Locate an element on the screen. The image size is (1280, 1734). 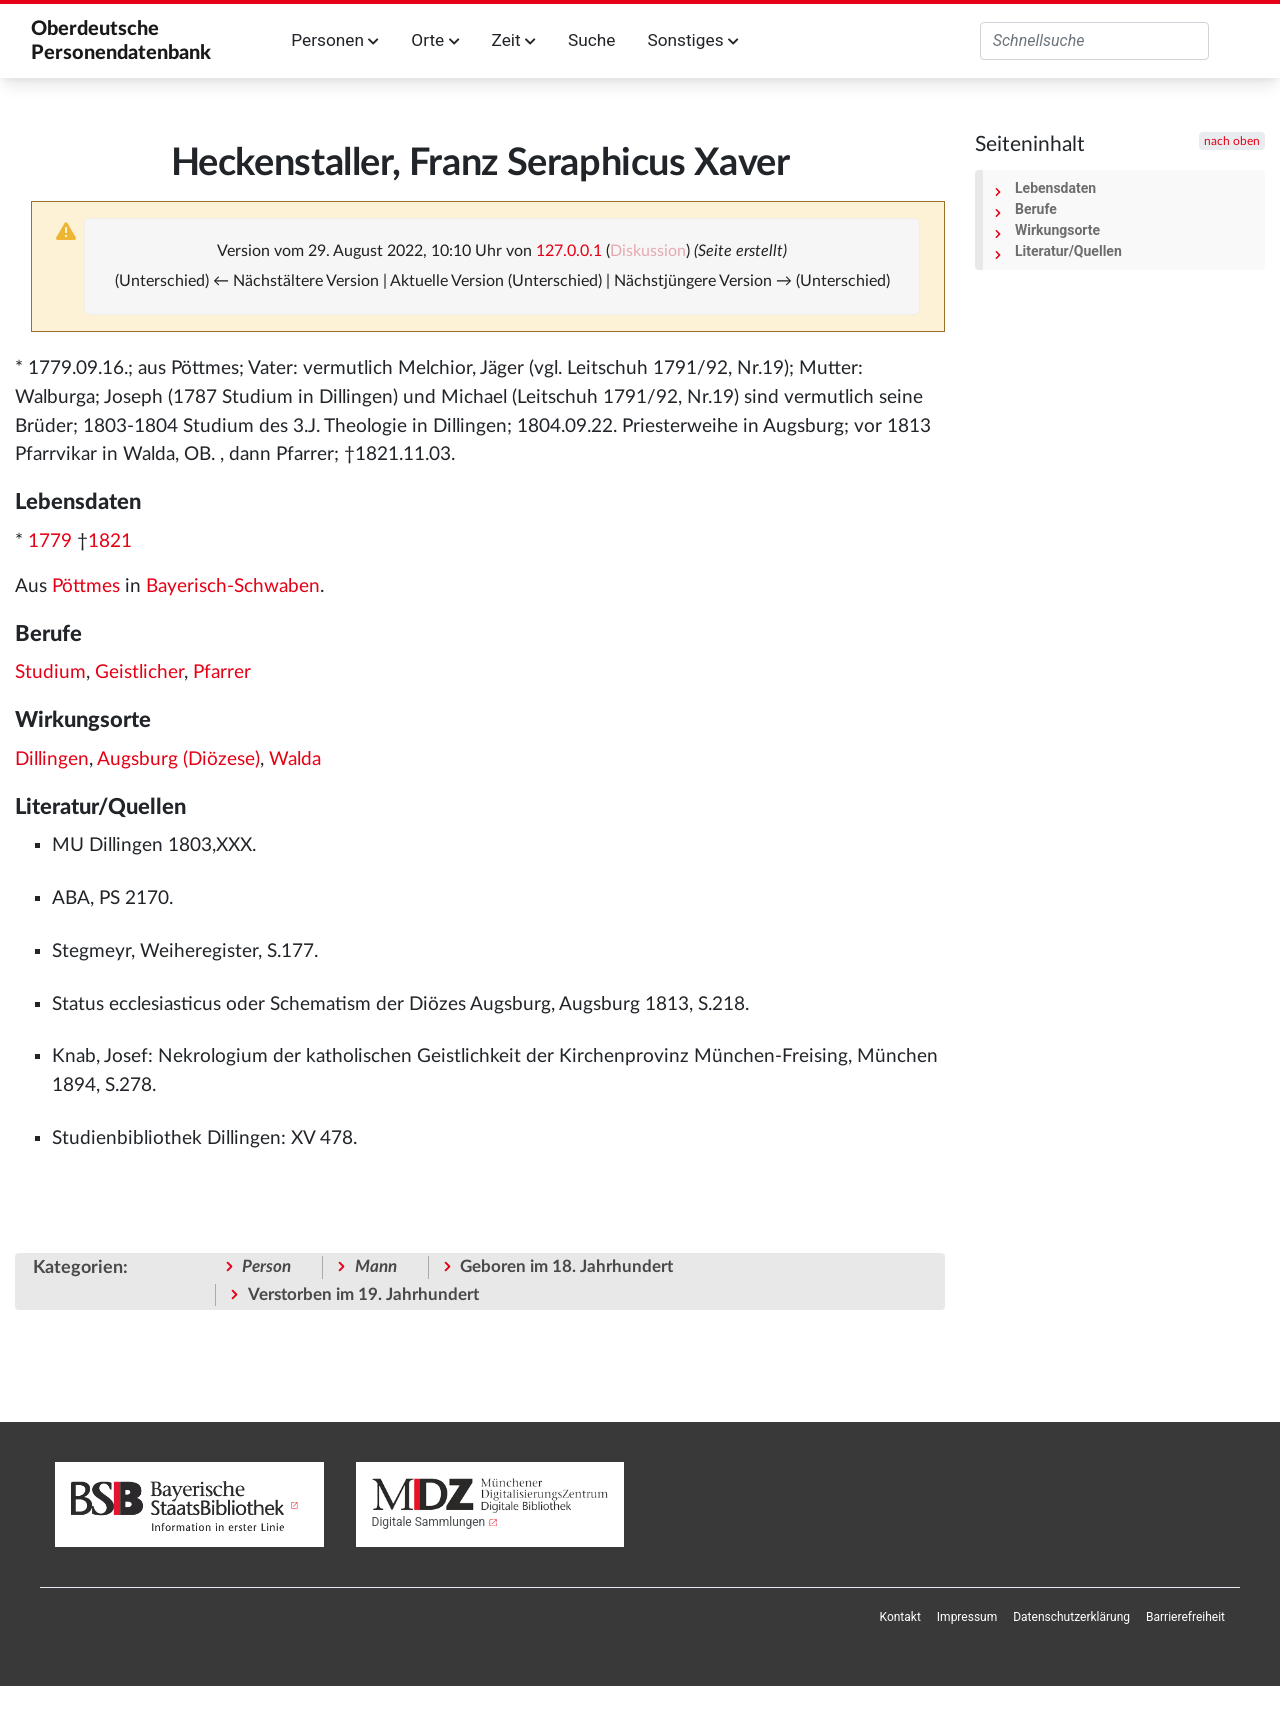
Barrierefreiheit is located at coordinates (1185, 1617).